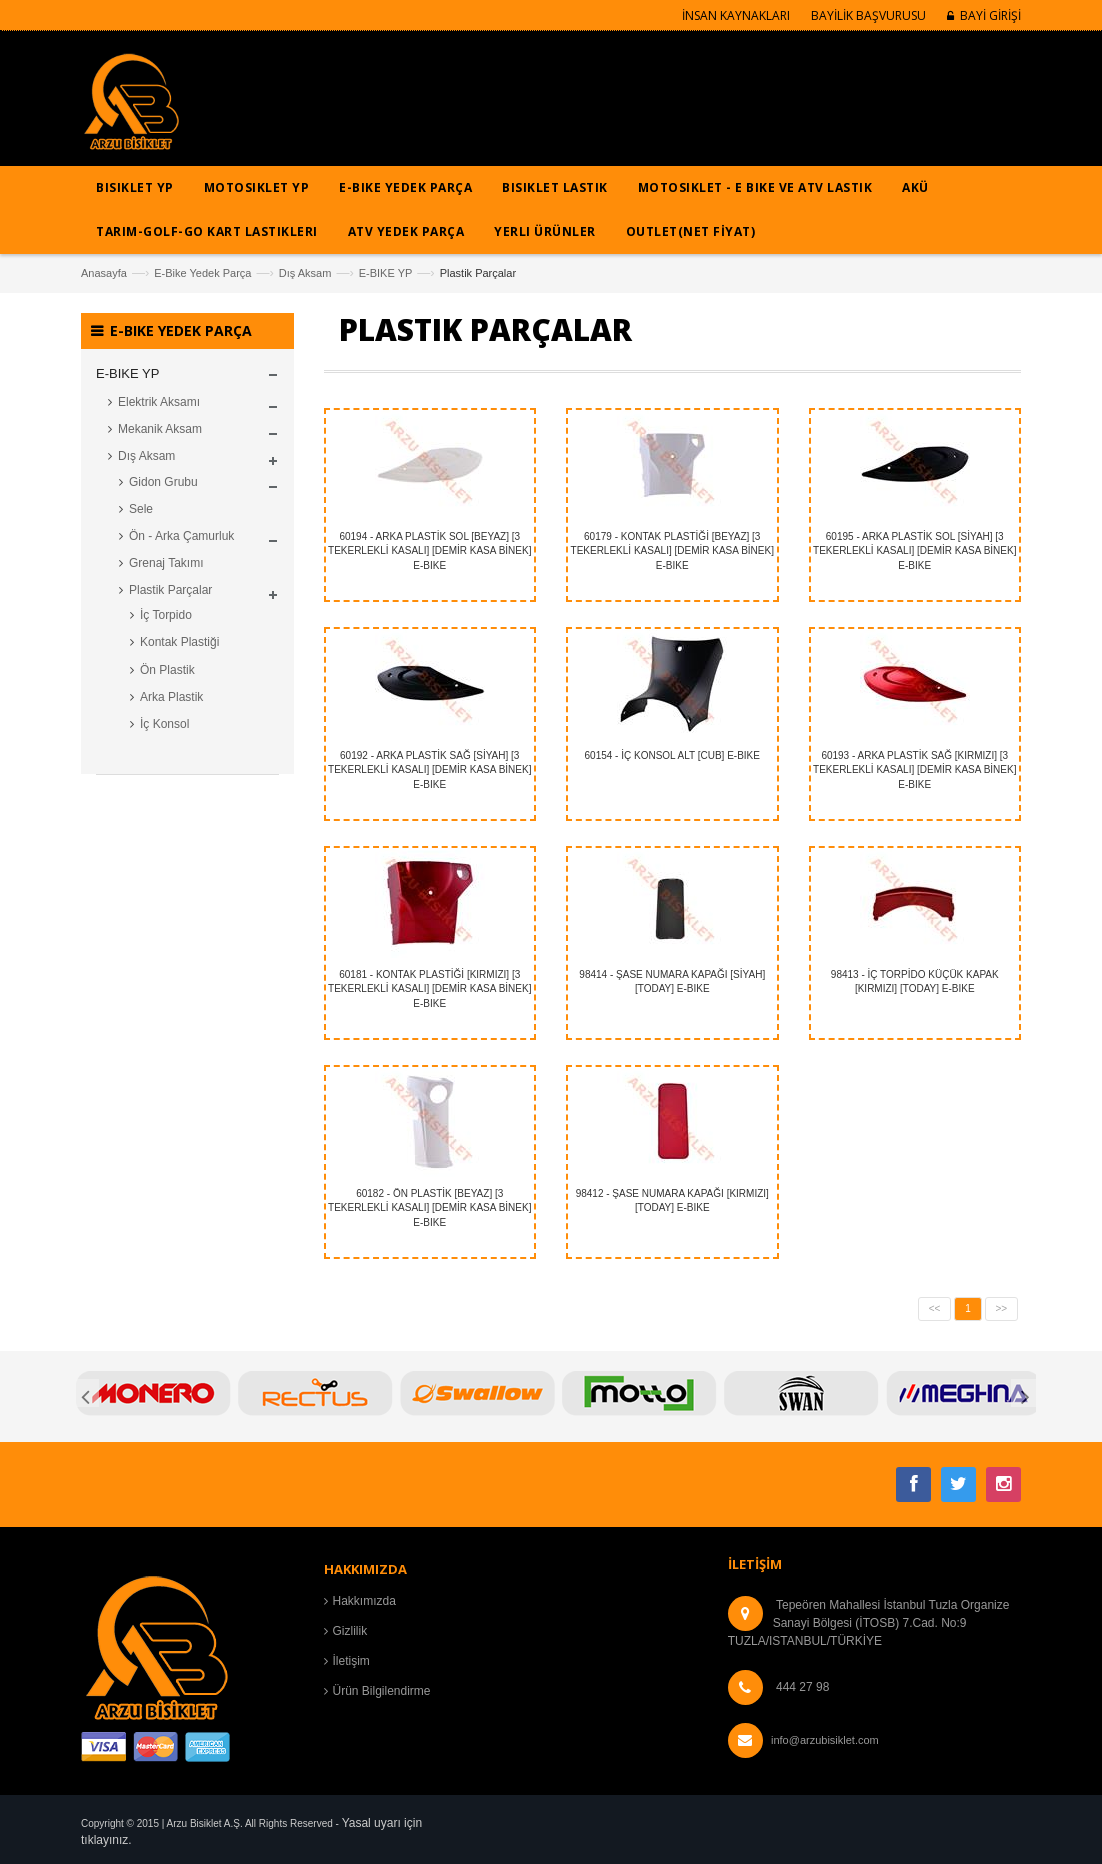 This screenshot has width=1102, height=1864. Describe the element at coordinates (429, 989) in the screenshot. I see `60181 - KONTAK PLASTİĞİ [KIRMIZI] [3 TEKERLEKLİ KASALI] [DEMİR KASA BİNEK] E-BIKE` at that location.